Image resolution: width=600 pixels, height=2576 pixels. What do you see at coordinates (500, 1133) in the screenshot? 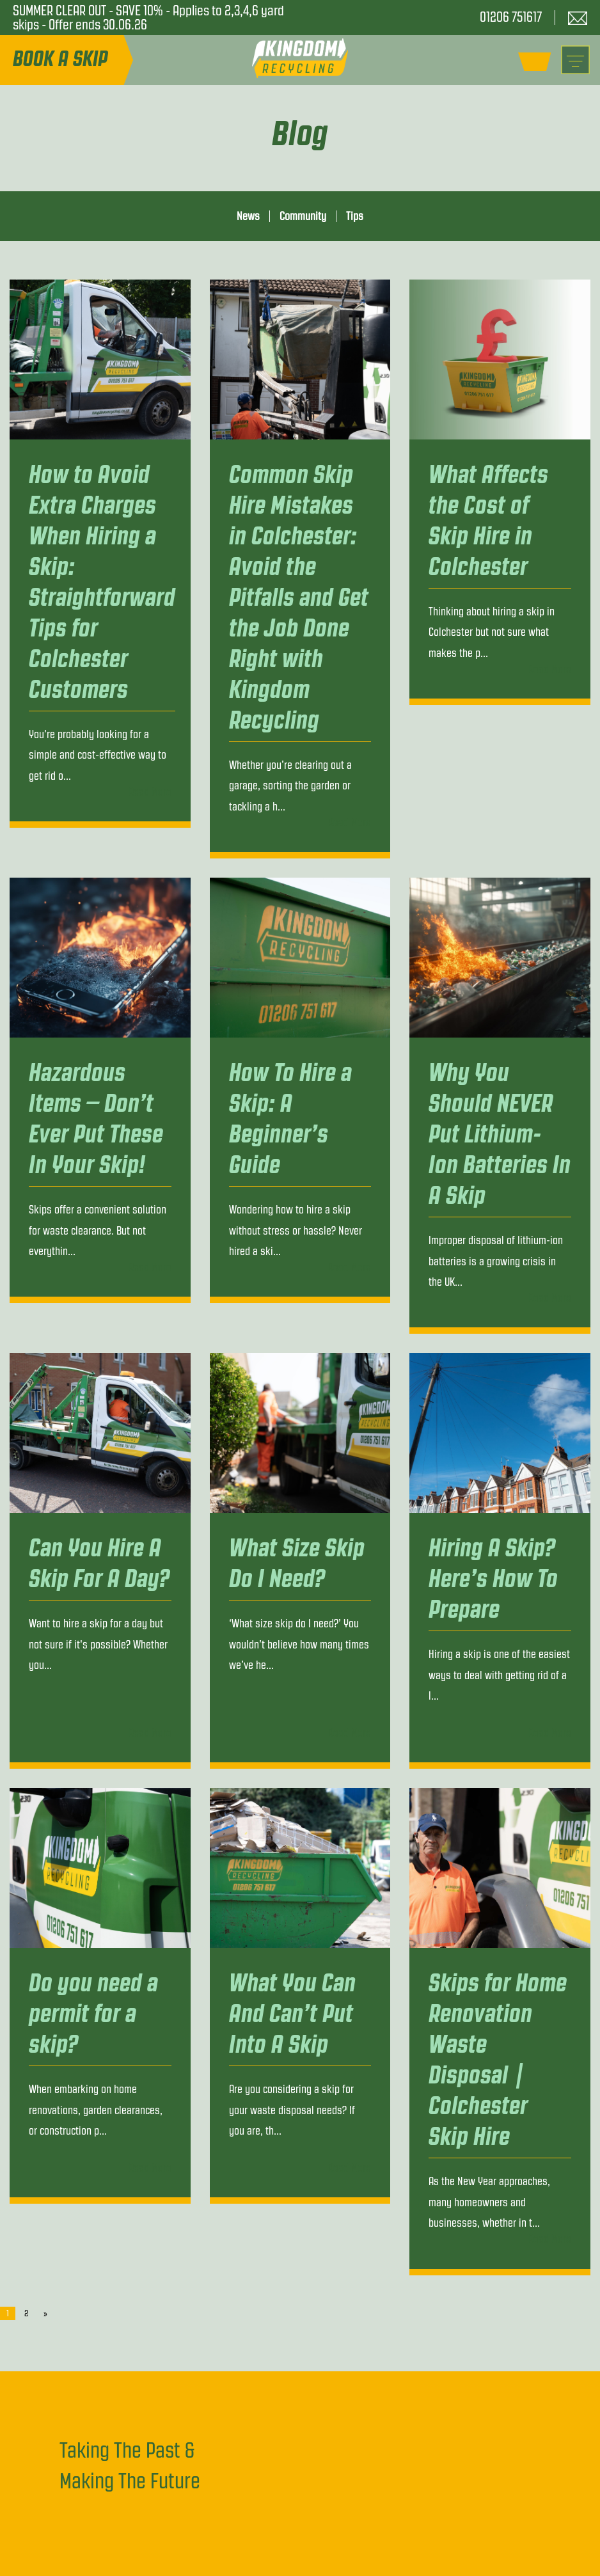
I see `Why You Should NEVER Put Lithium-Ion Batteries In A Skip` at bounding box center [500, 1133].